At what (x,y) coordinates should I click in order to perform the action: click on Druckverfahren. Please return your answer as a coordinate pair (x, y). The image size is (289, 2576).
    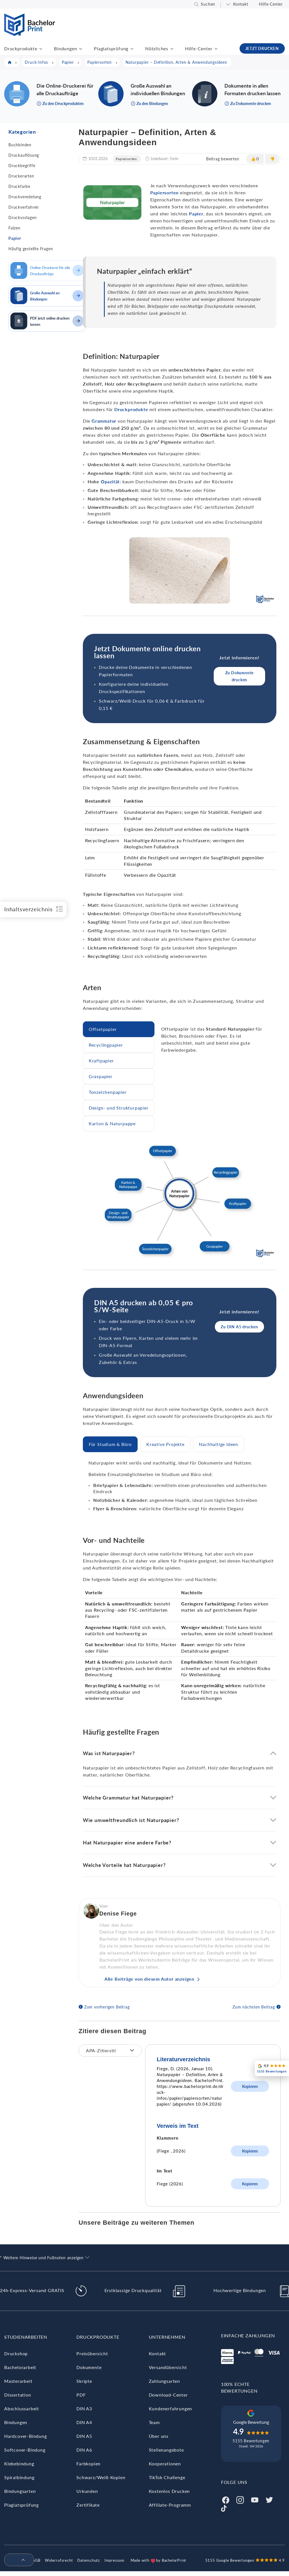
    Looking at the image, I should click on (23, 207).